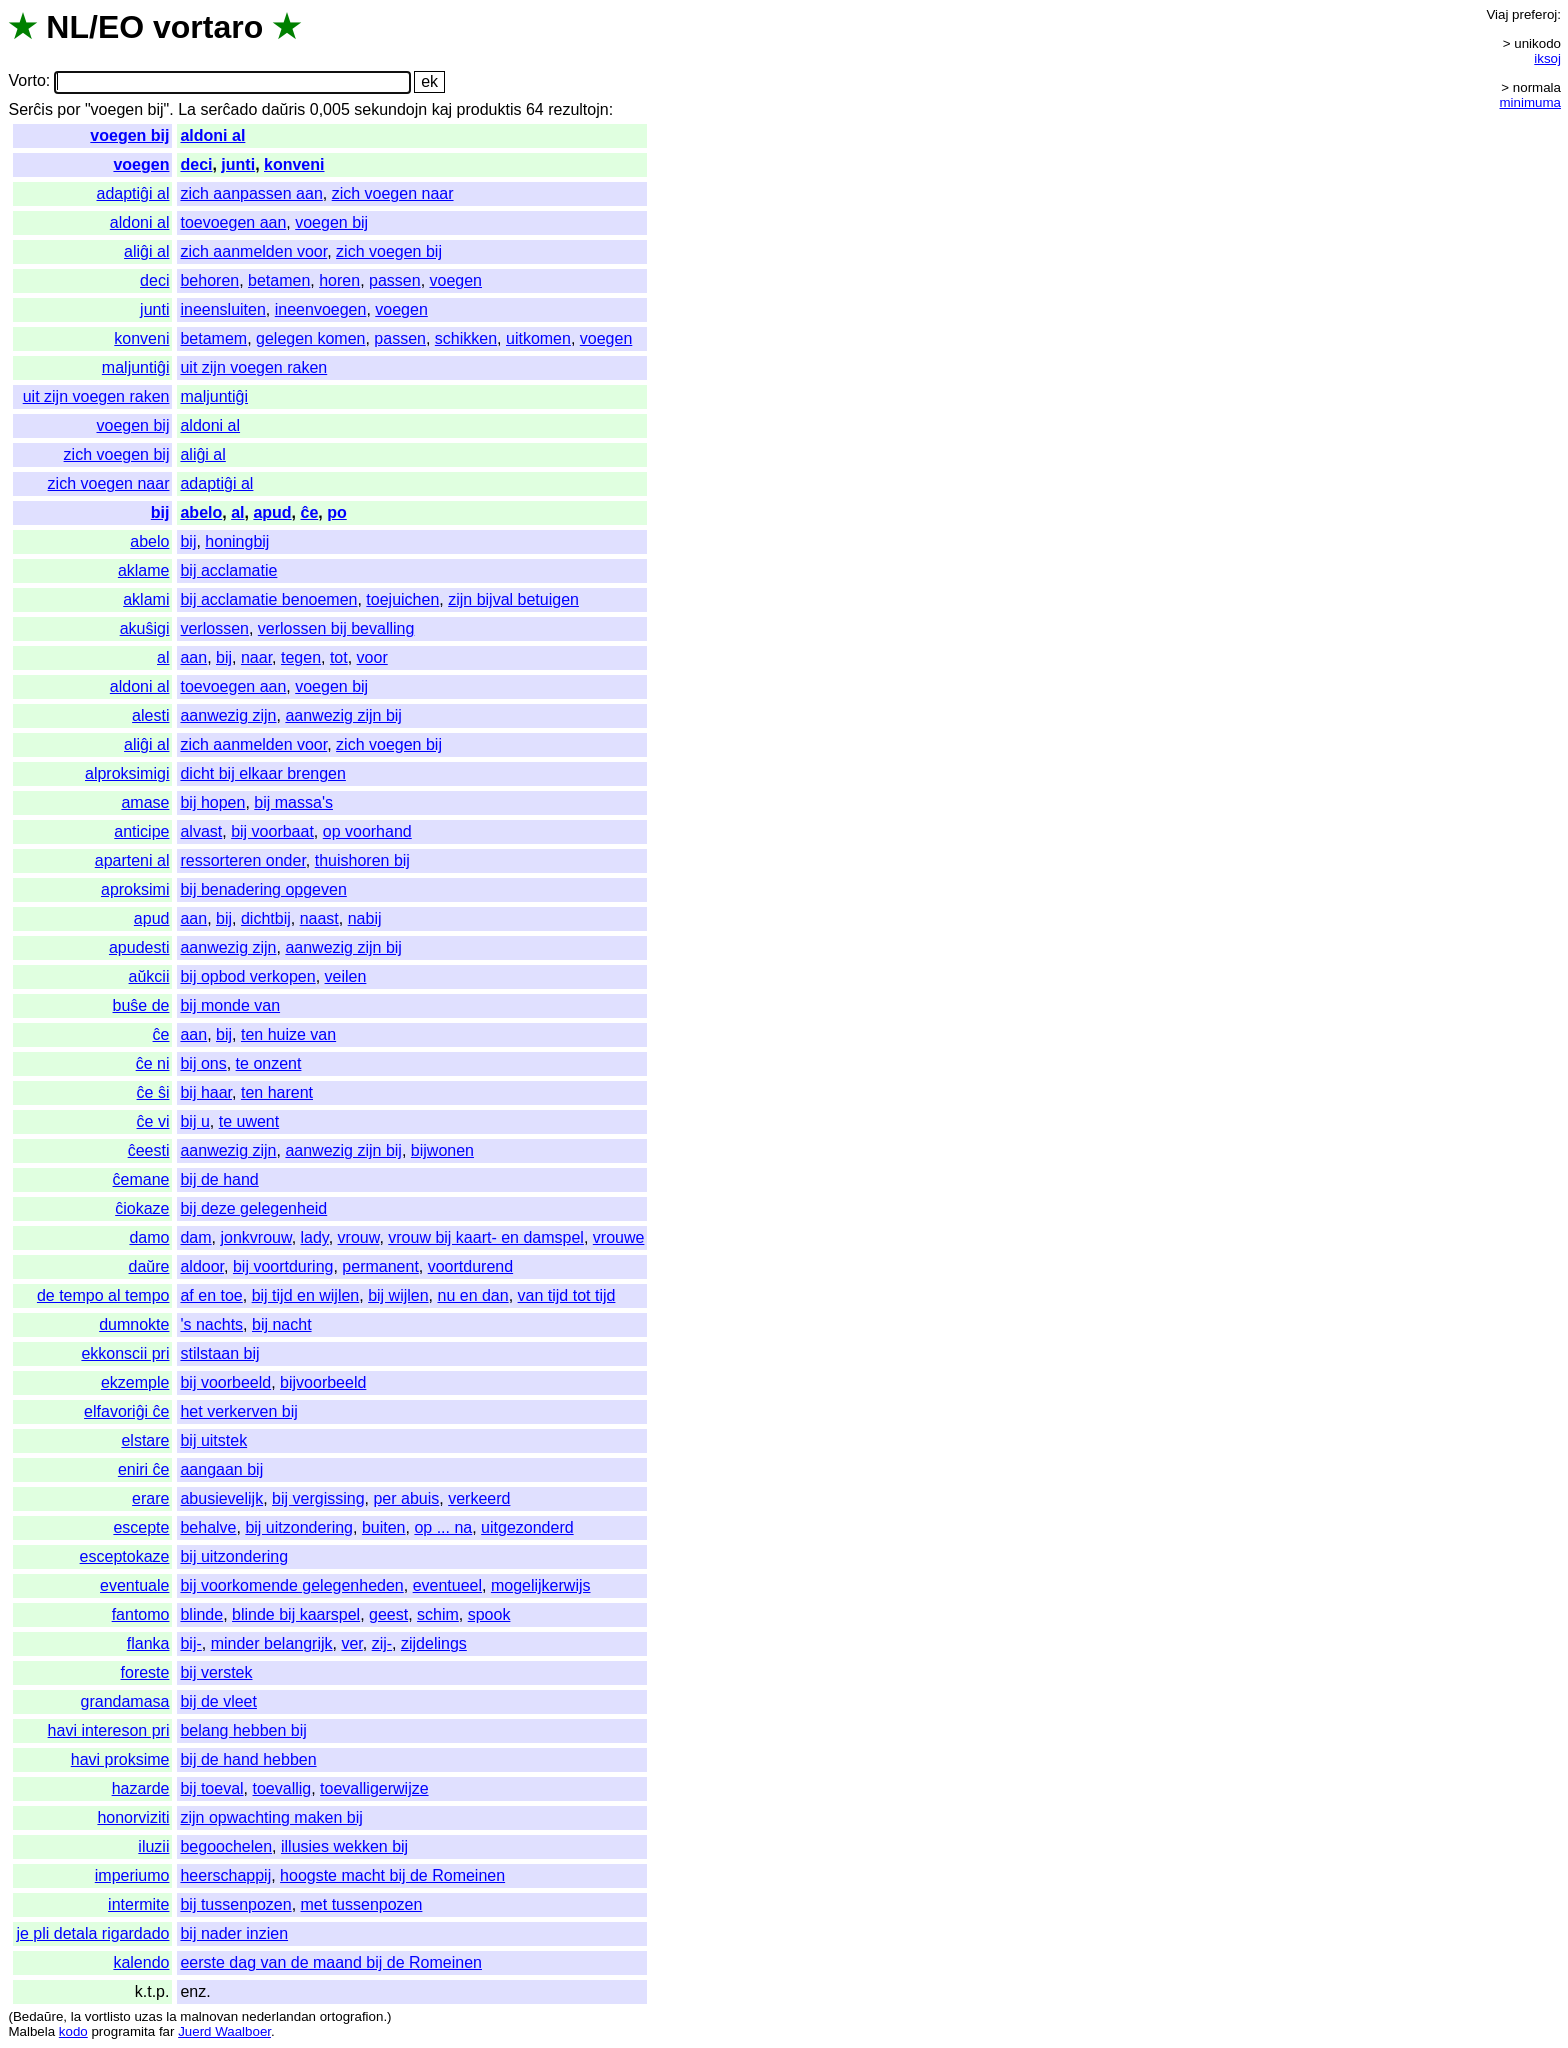 This screenshot has height=2048, width=1568. What do you see at coordinates (306, 1295) in the screenshot?
I see `bij tijd en wijlen` at bounding box center [306, 1295].